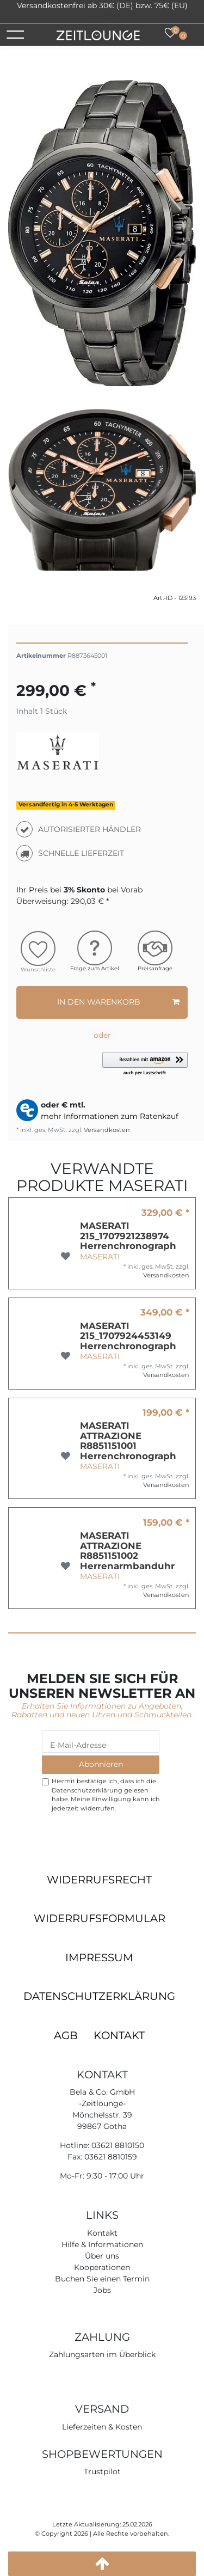  Describe the element at coordinates (102, 2267) in the screenshot. I see `Kooperationen` at that location.